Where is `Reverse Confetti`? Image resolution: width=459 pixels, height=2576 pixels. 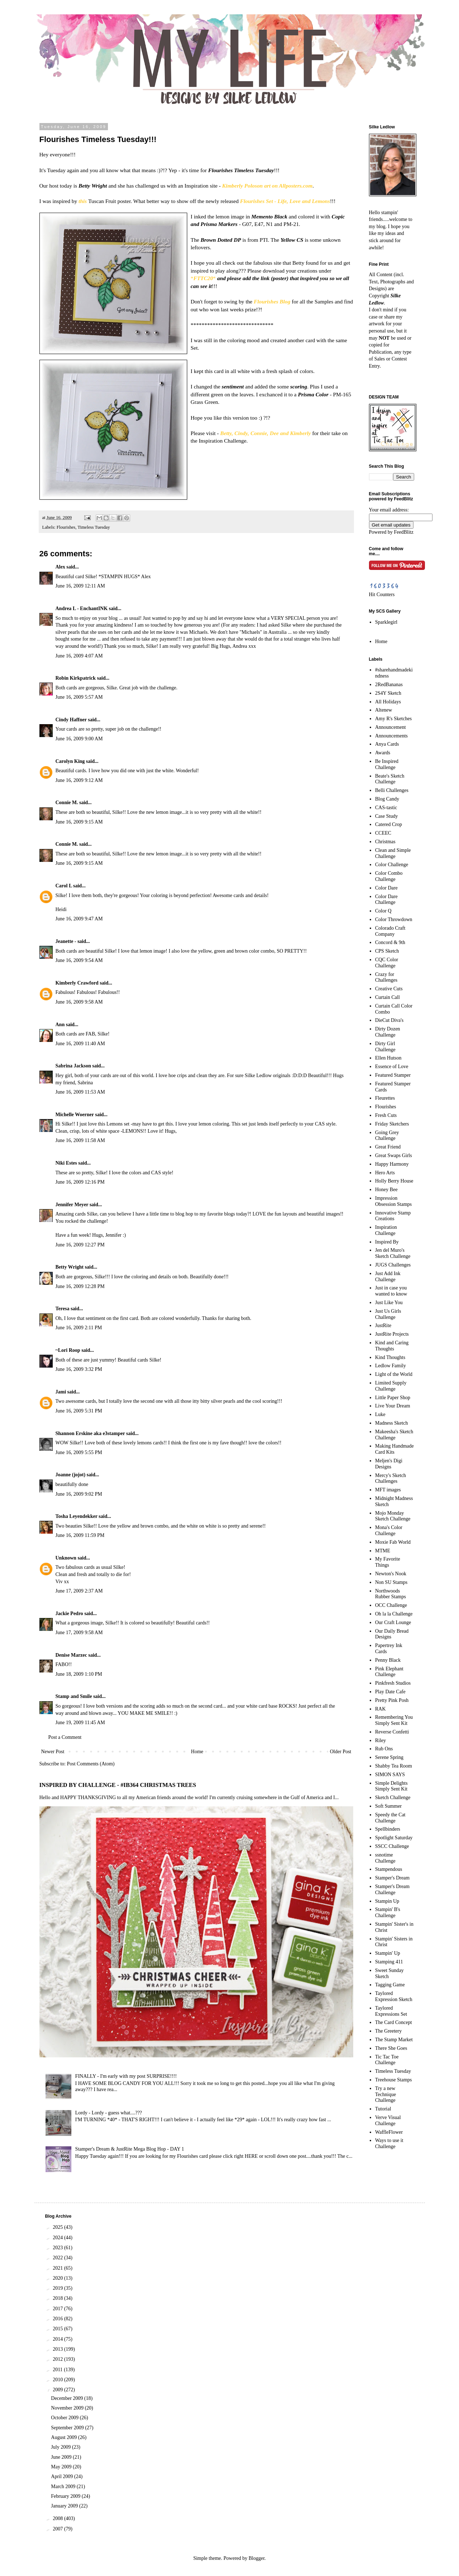 Reverse Confetti is located at coordinates (392, 1732).